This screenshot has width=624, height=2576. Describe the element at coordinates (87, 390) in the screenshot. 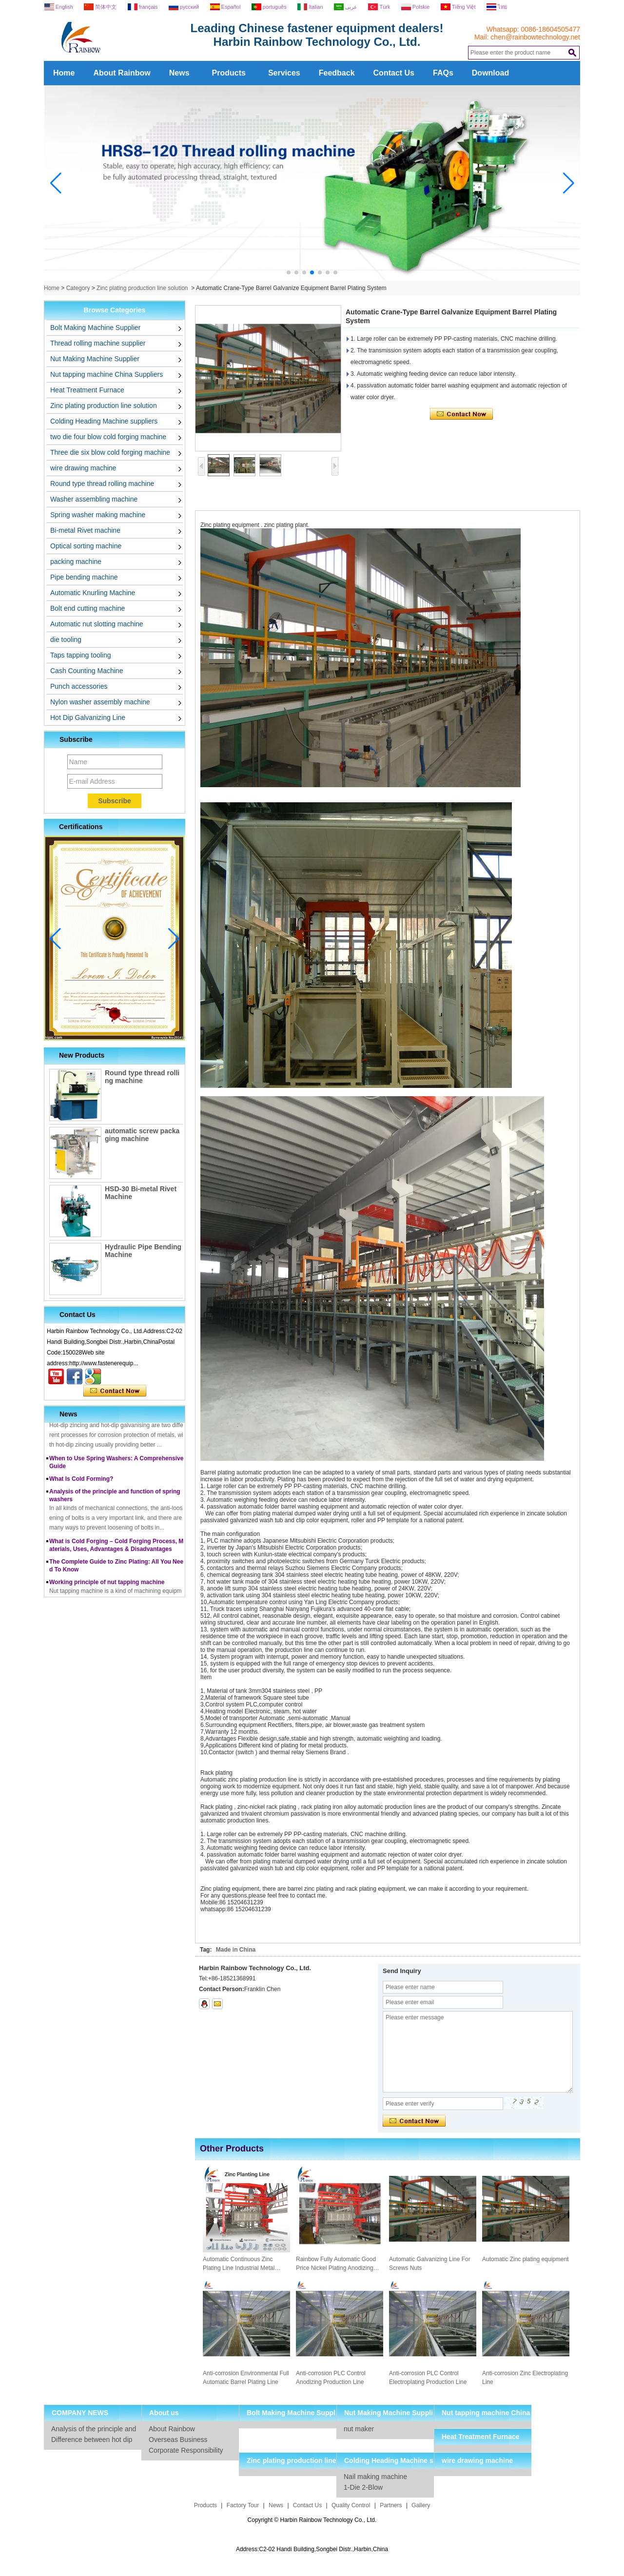

I see `Heat Treatment Furnace` at that location.